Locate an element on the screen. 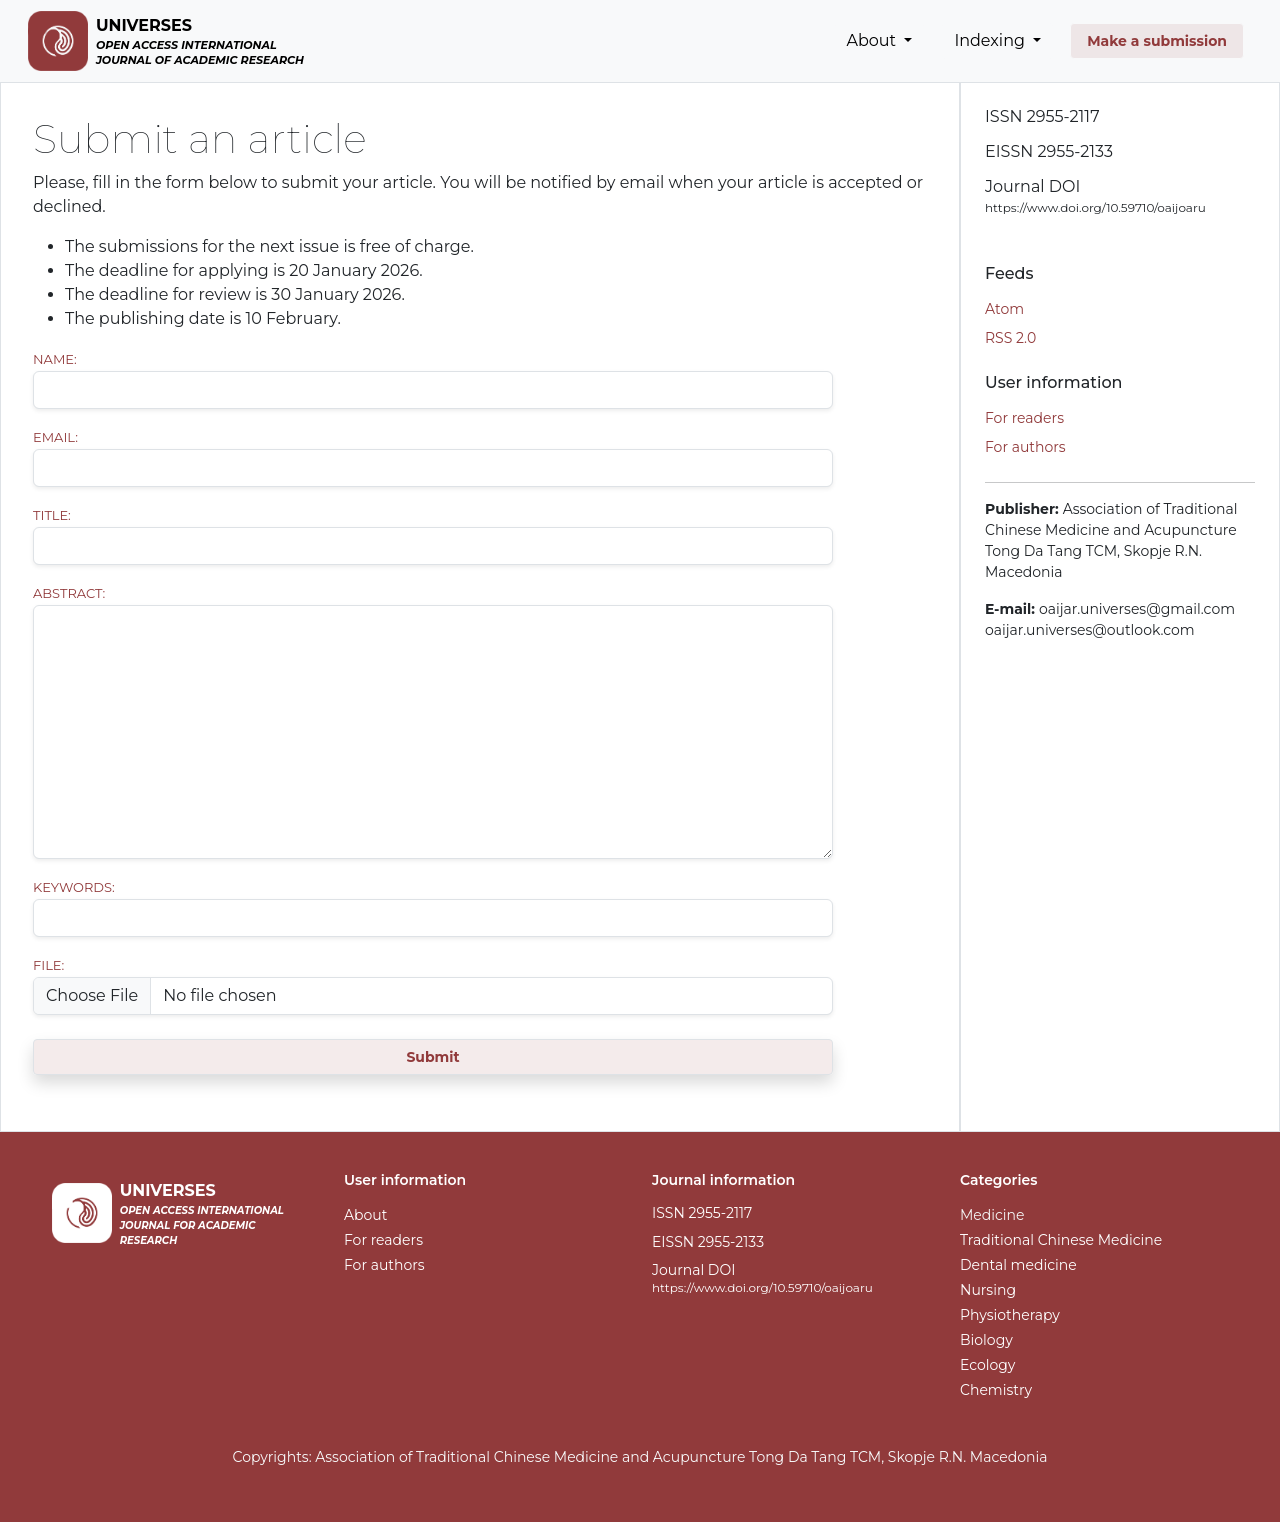  Abstract: is located at coordinates (69, 593).